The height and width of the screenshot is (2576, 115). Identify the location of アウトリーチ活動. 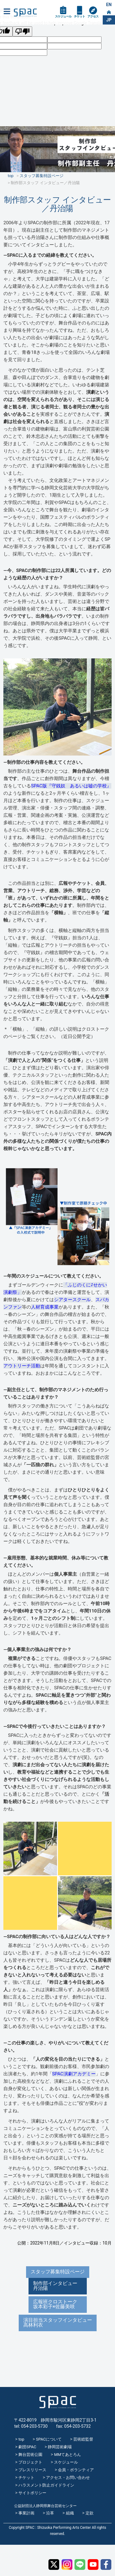
(21, 1366).